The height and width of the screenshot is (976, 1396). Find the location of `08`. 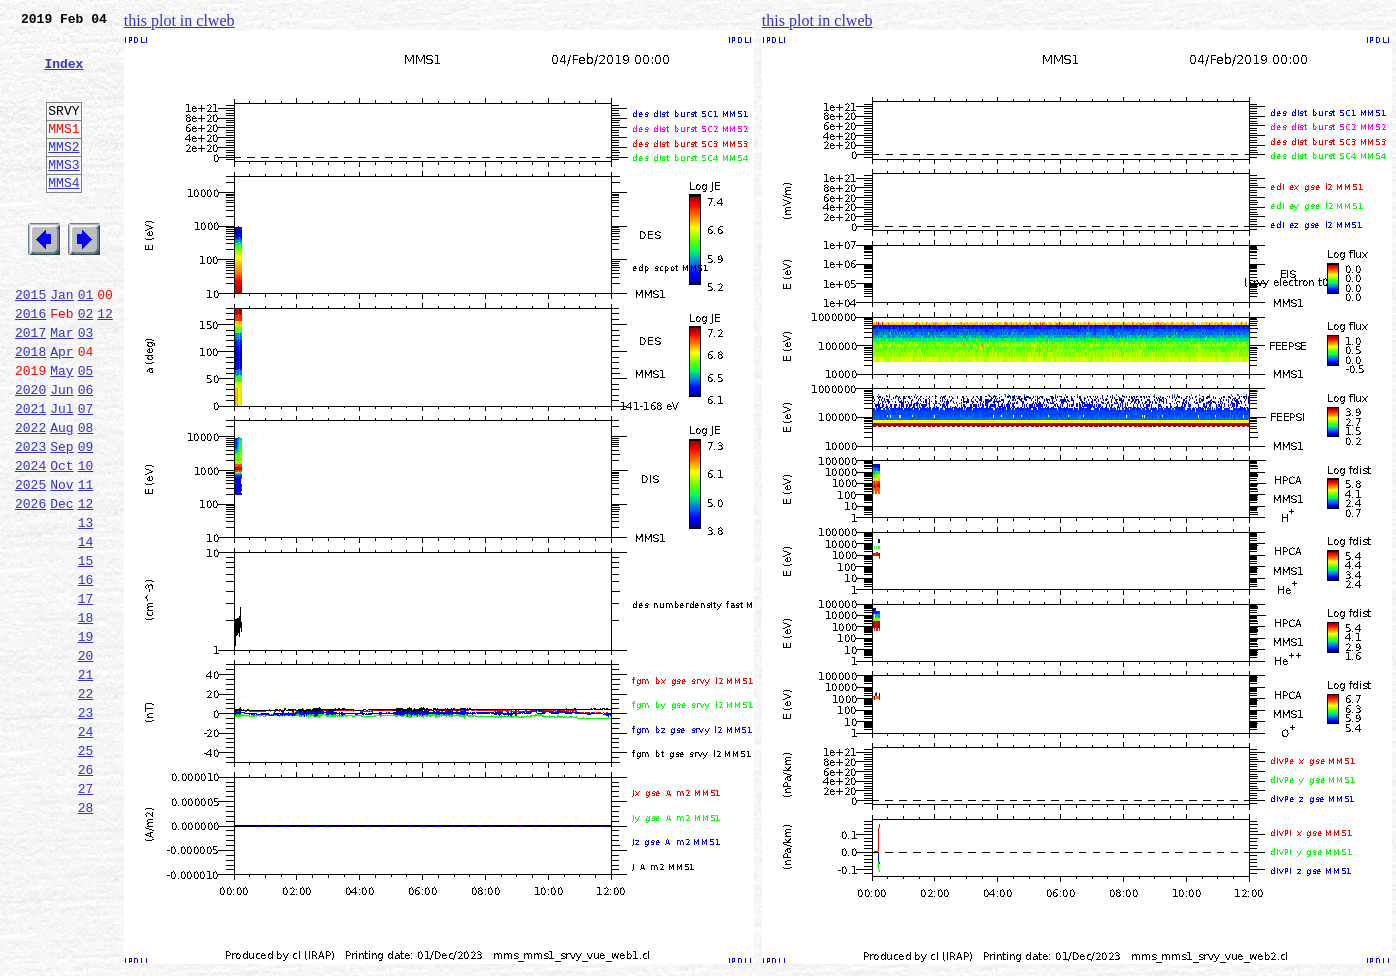

08 is located at coordinates (86, 496).